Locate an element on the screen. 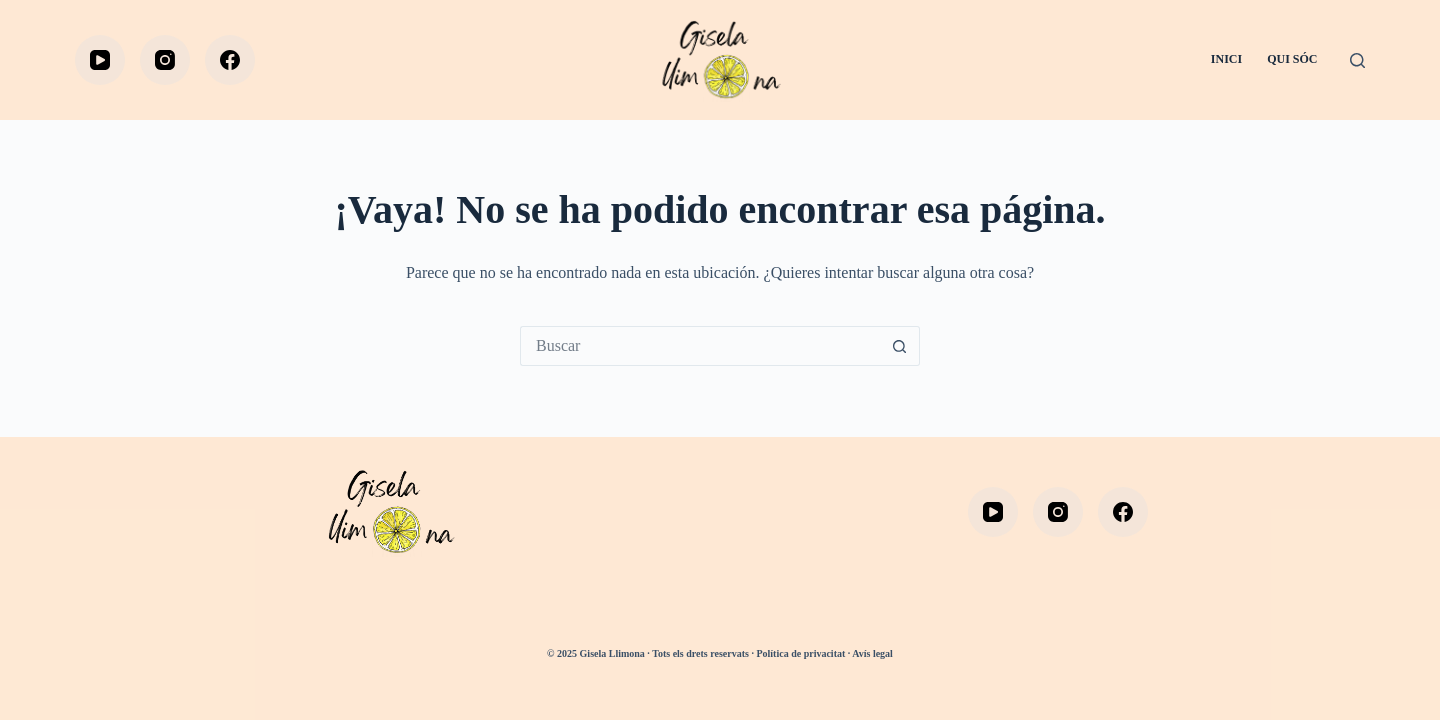  [Instagram] is located at coordinates (165, 60).